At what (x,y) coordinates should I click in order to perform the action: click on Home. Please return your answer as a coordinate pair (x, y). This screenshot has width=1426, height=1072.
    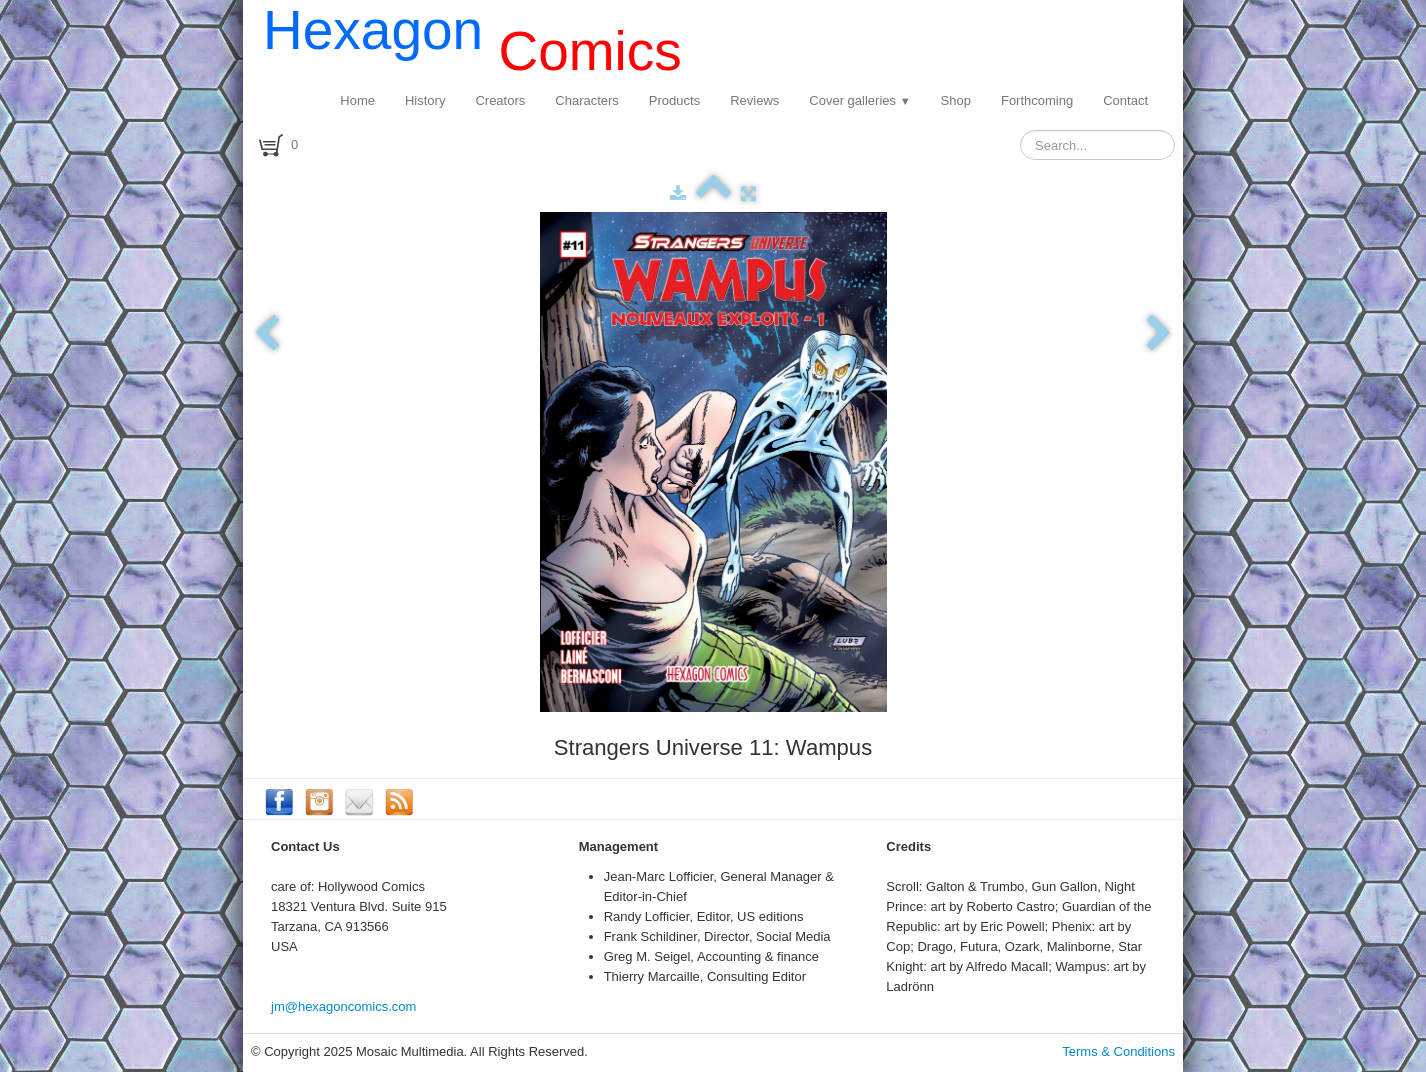
    Looking at the image, I should click on (357, 100).